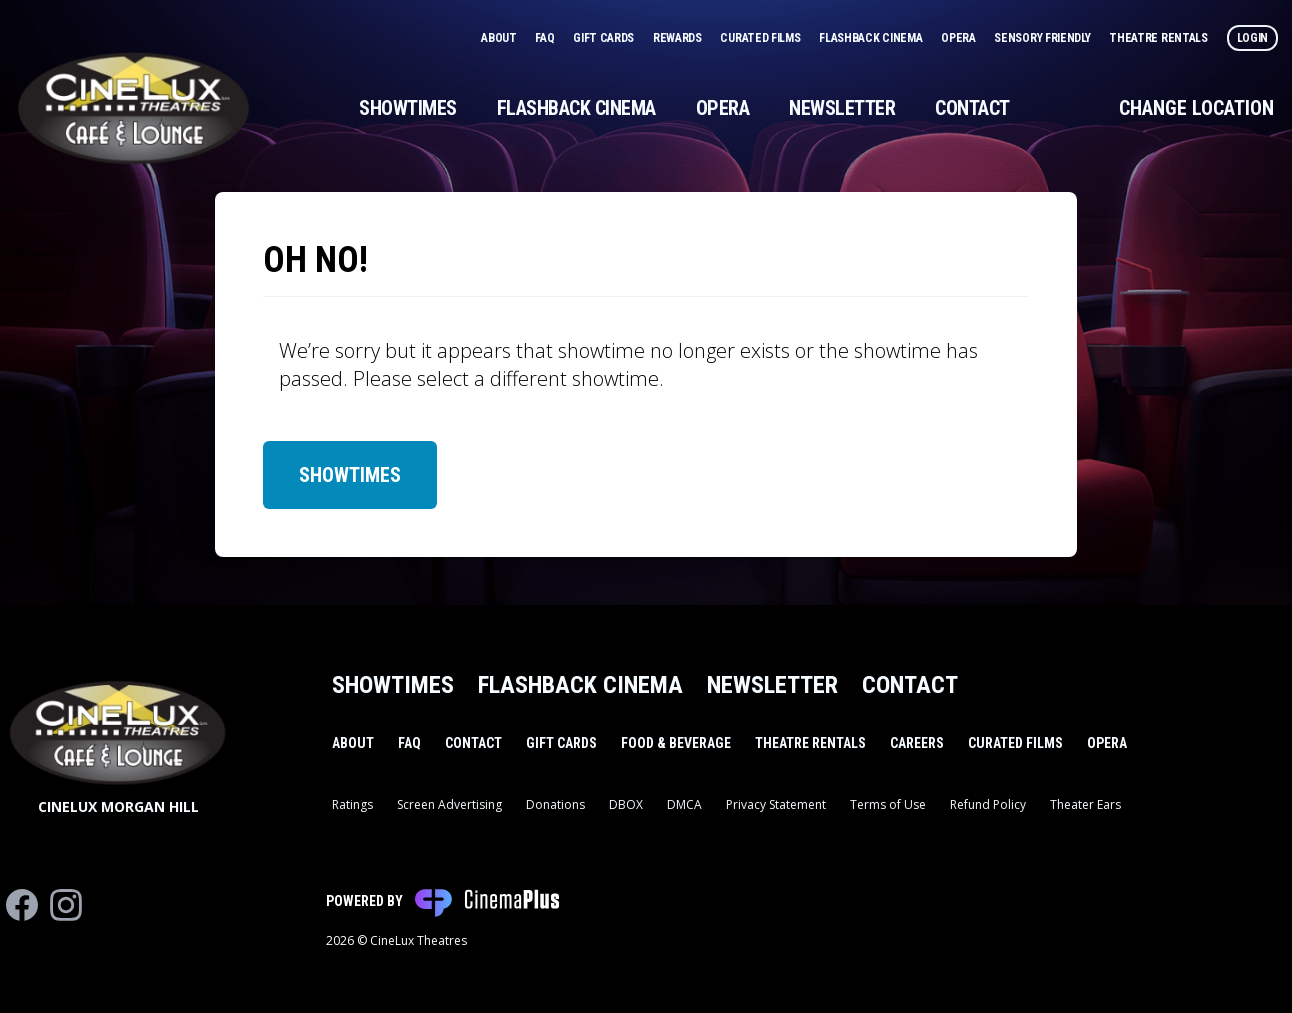 The height and width of the screenshot is (1013, 1292). I want to click on Opera, so click(959, 38).